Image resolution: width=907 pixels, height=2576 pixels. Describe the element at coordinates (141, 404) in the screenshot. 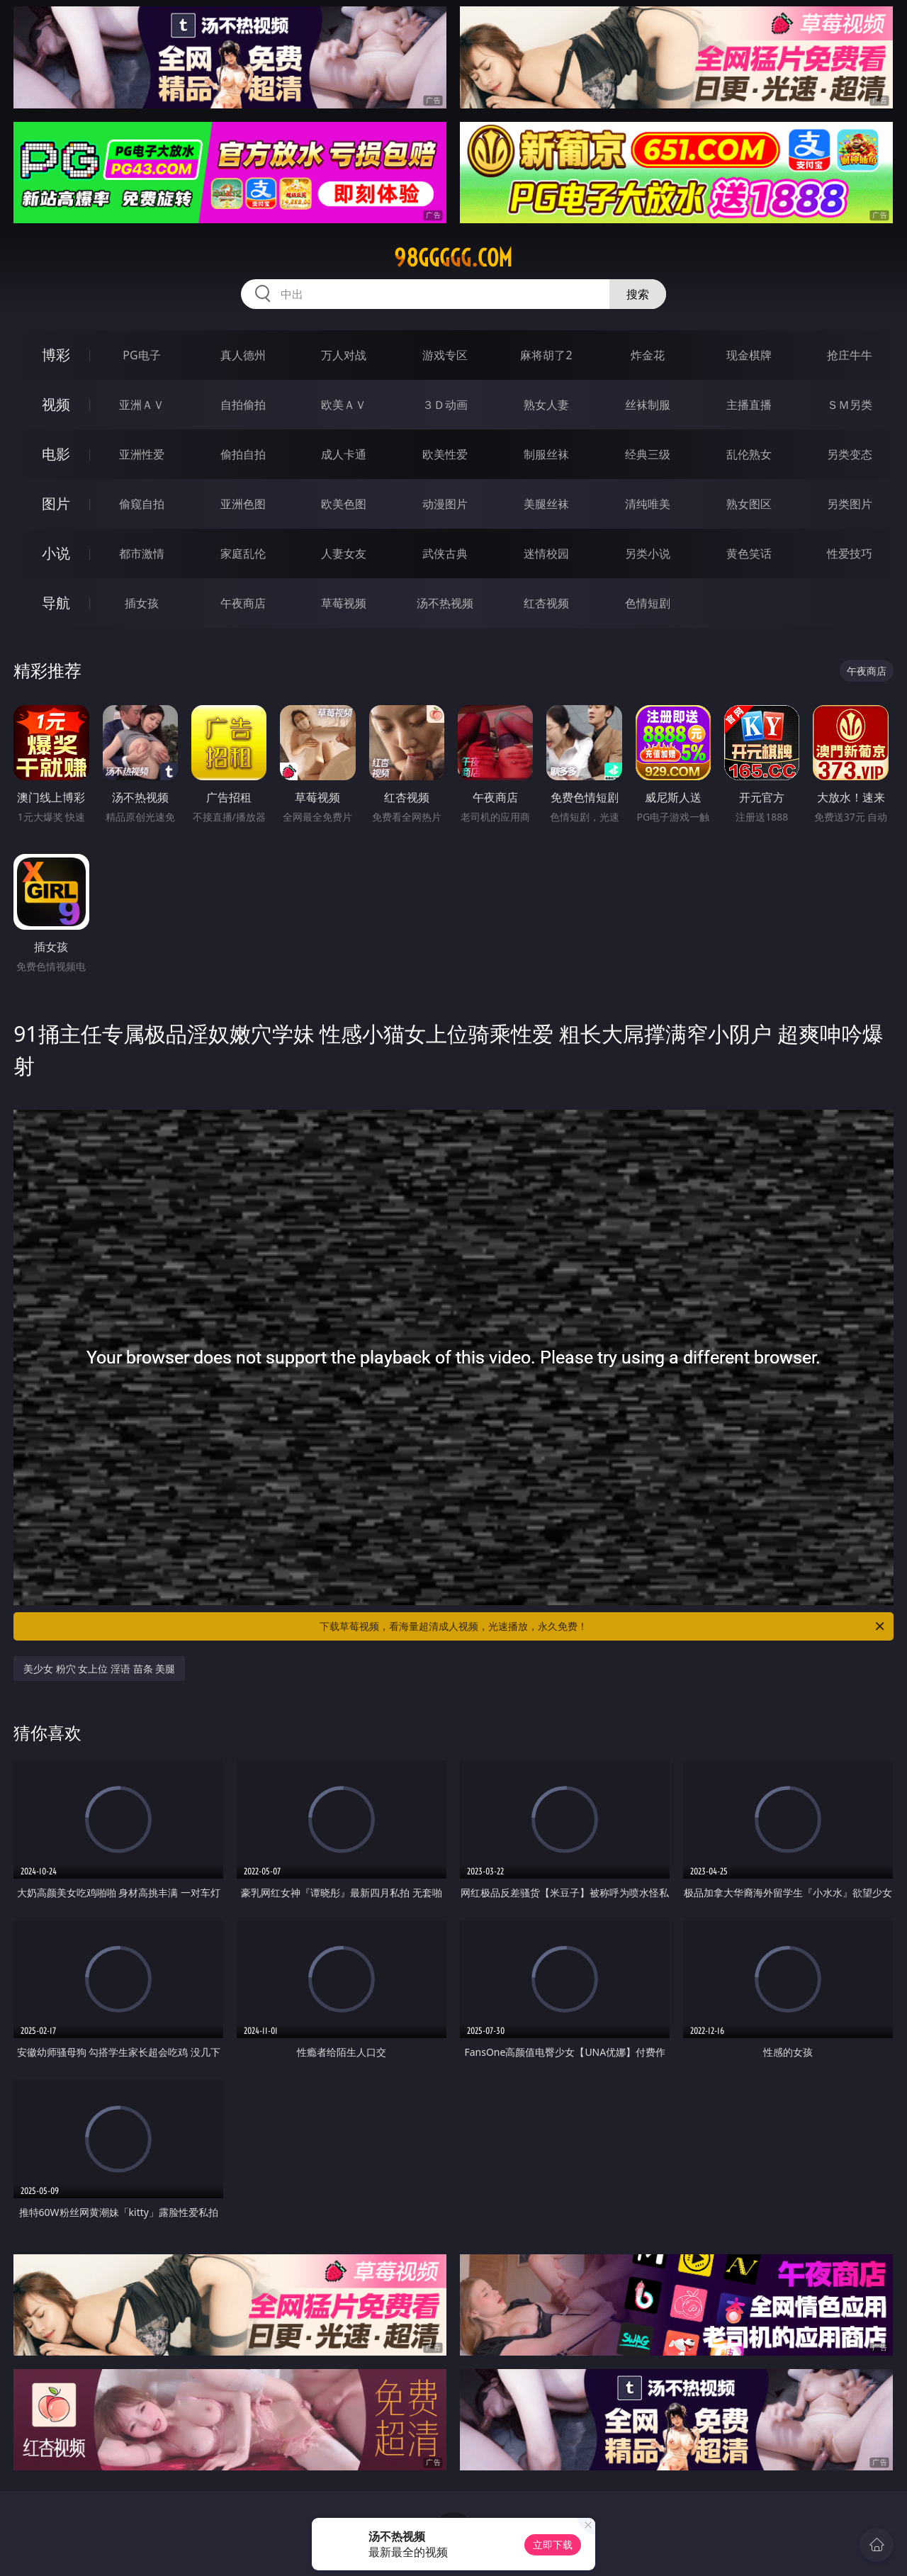

I see `亚洲ＡＶ` at that location.